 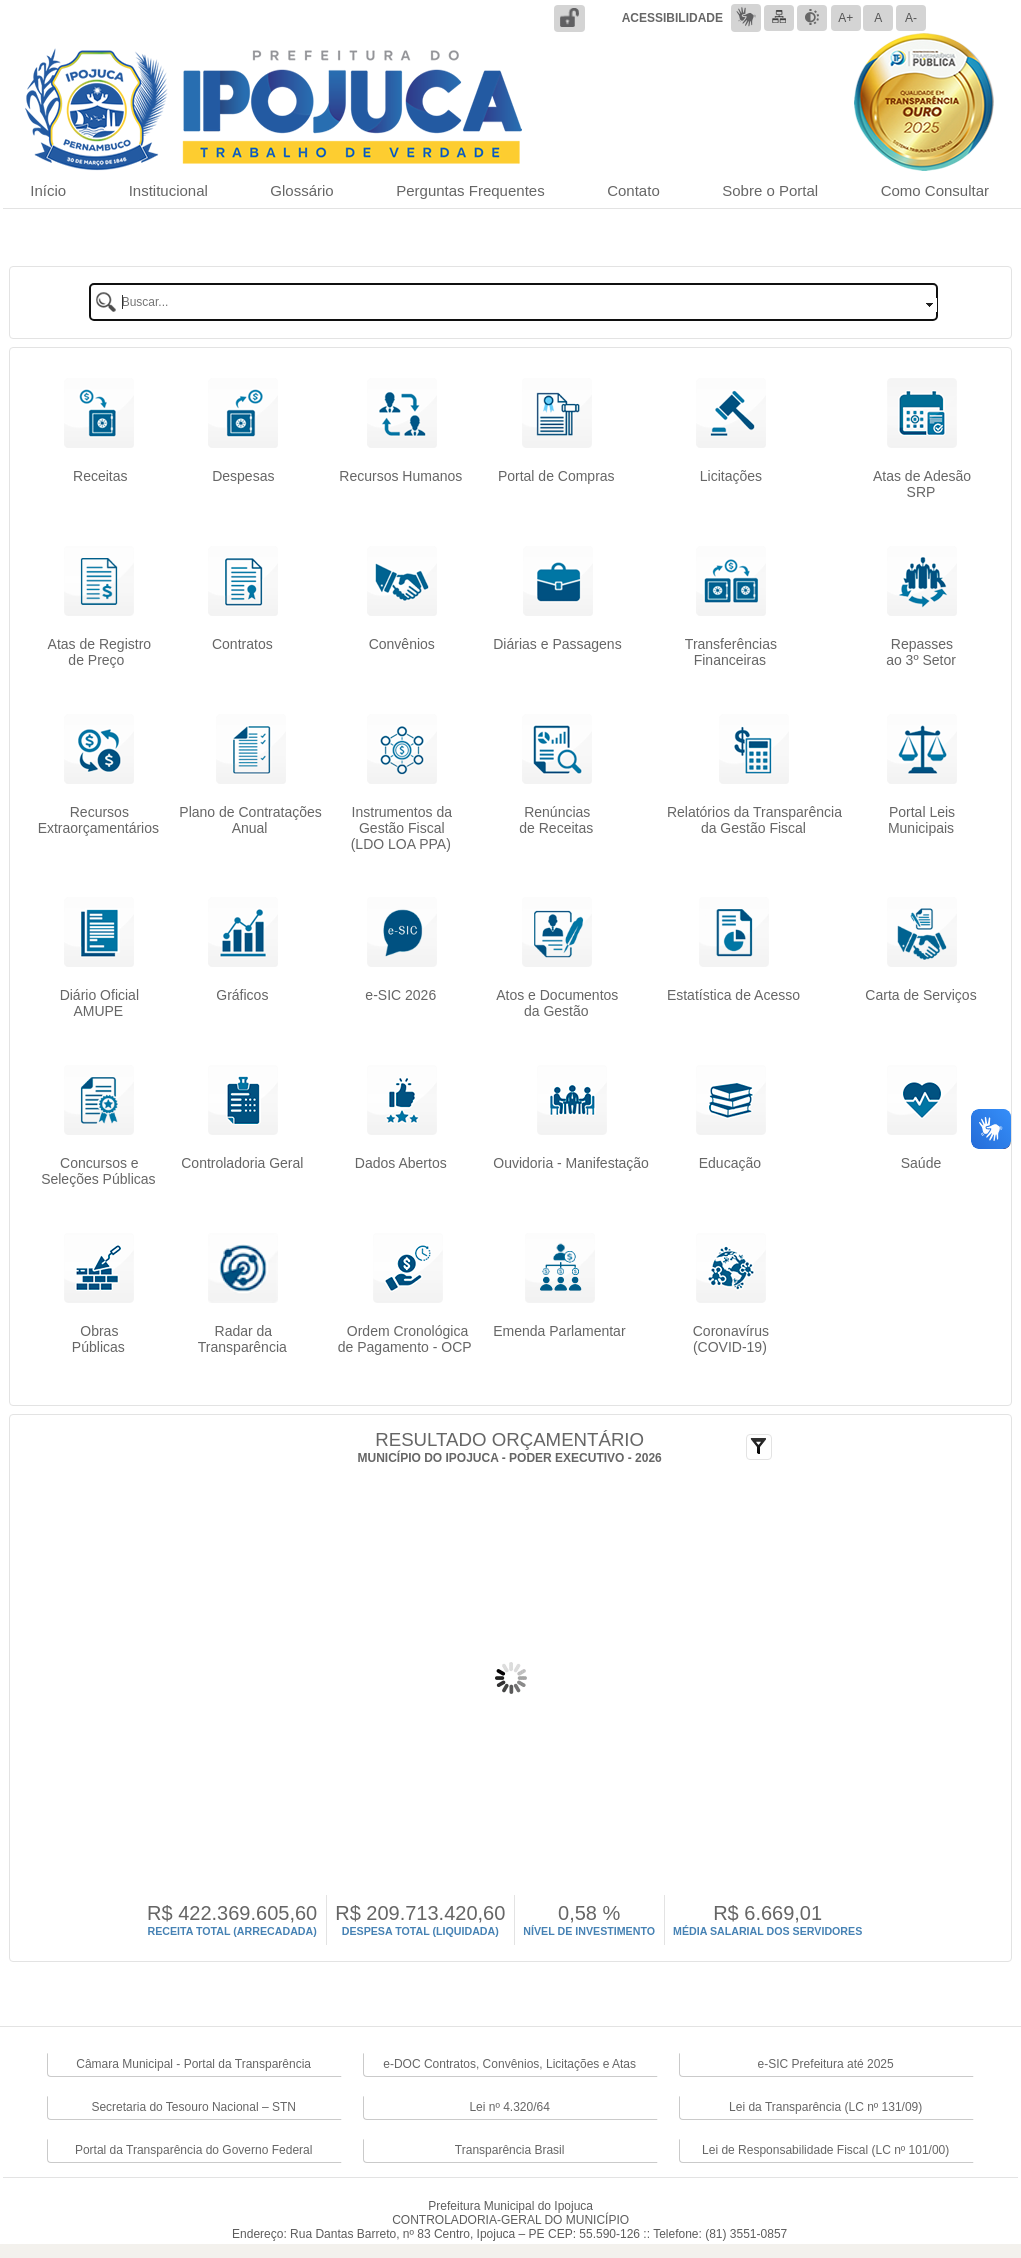 What do you see at coordinates (559, 1331) in the screenshot?
I see `Emenda Parlamentar` at bounding box center [559, 1331].